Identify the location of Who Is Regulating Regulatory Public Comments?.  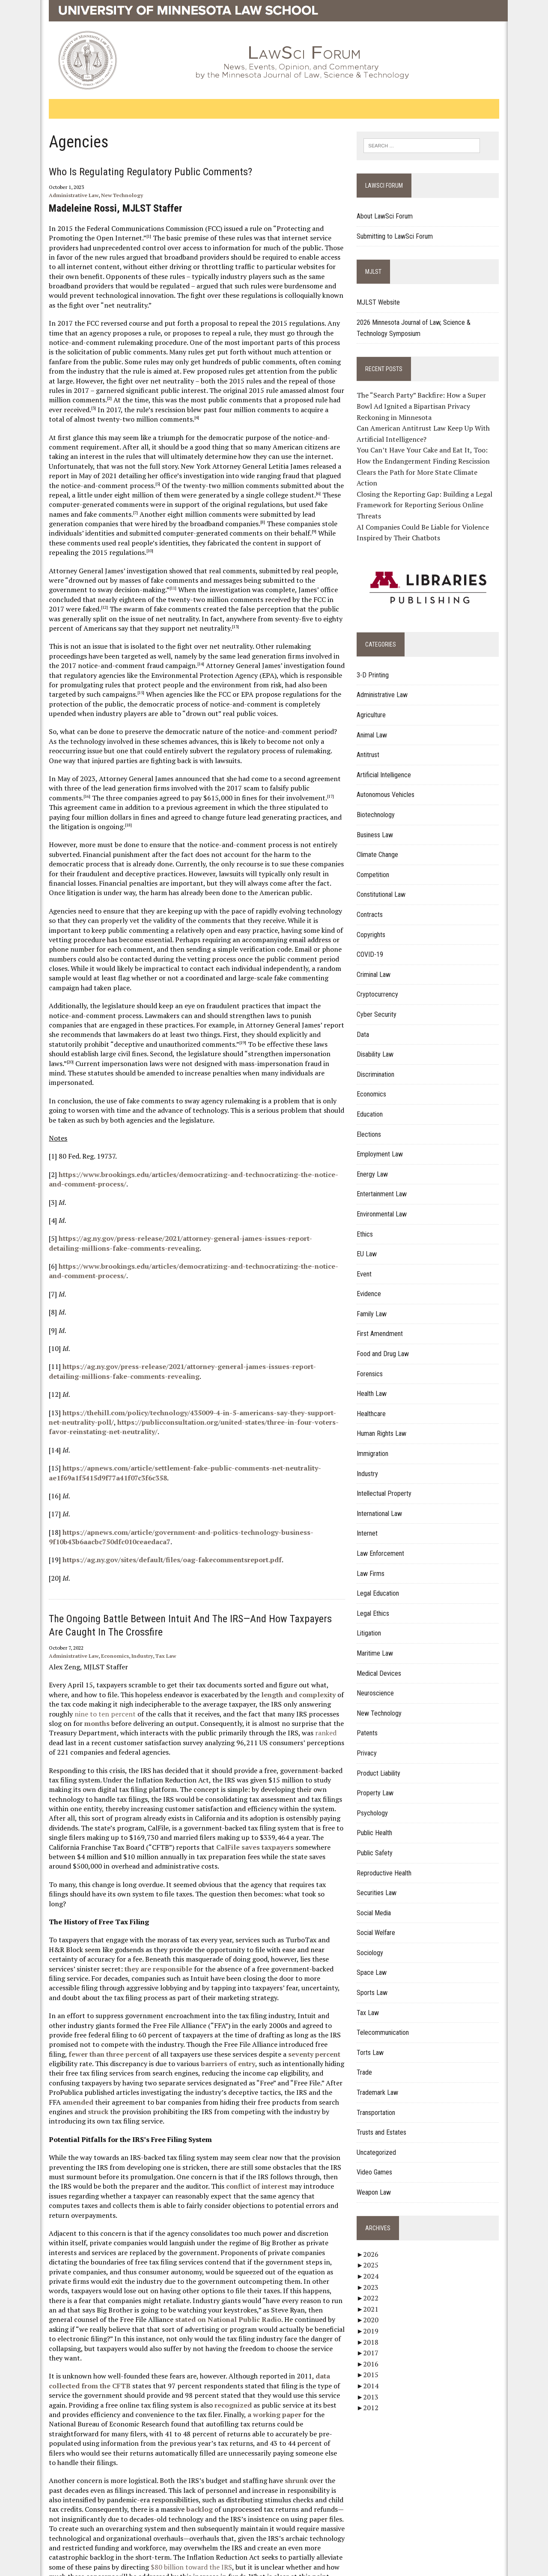
(137, 172).